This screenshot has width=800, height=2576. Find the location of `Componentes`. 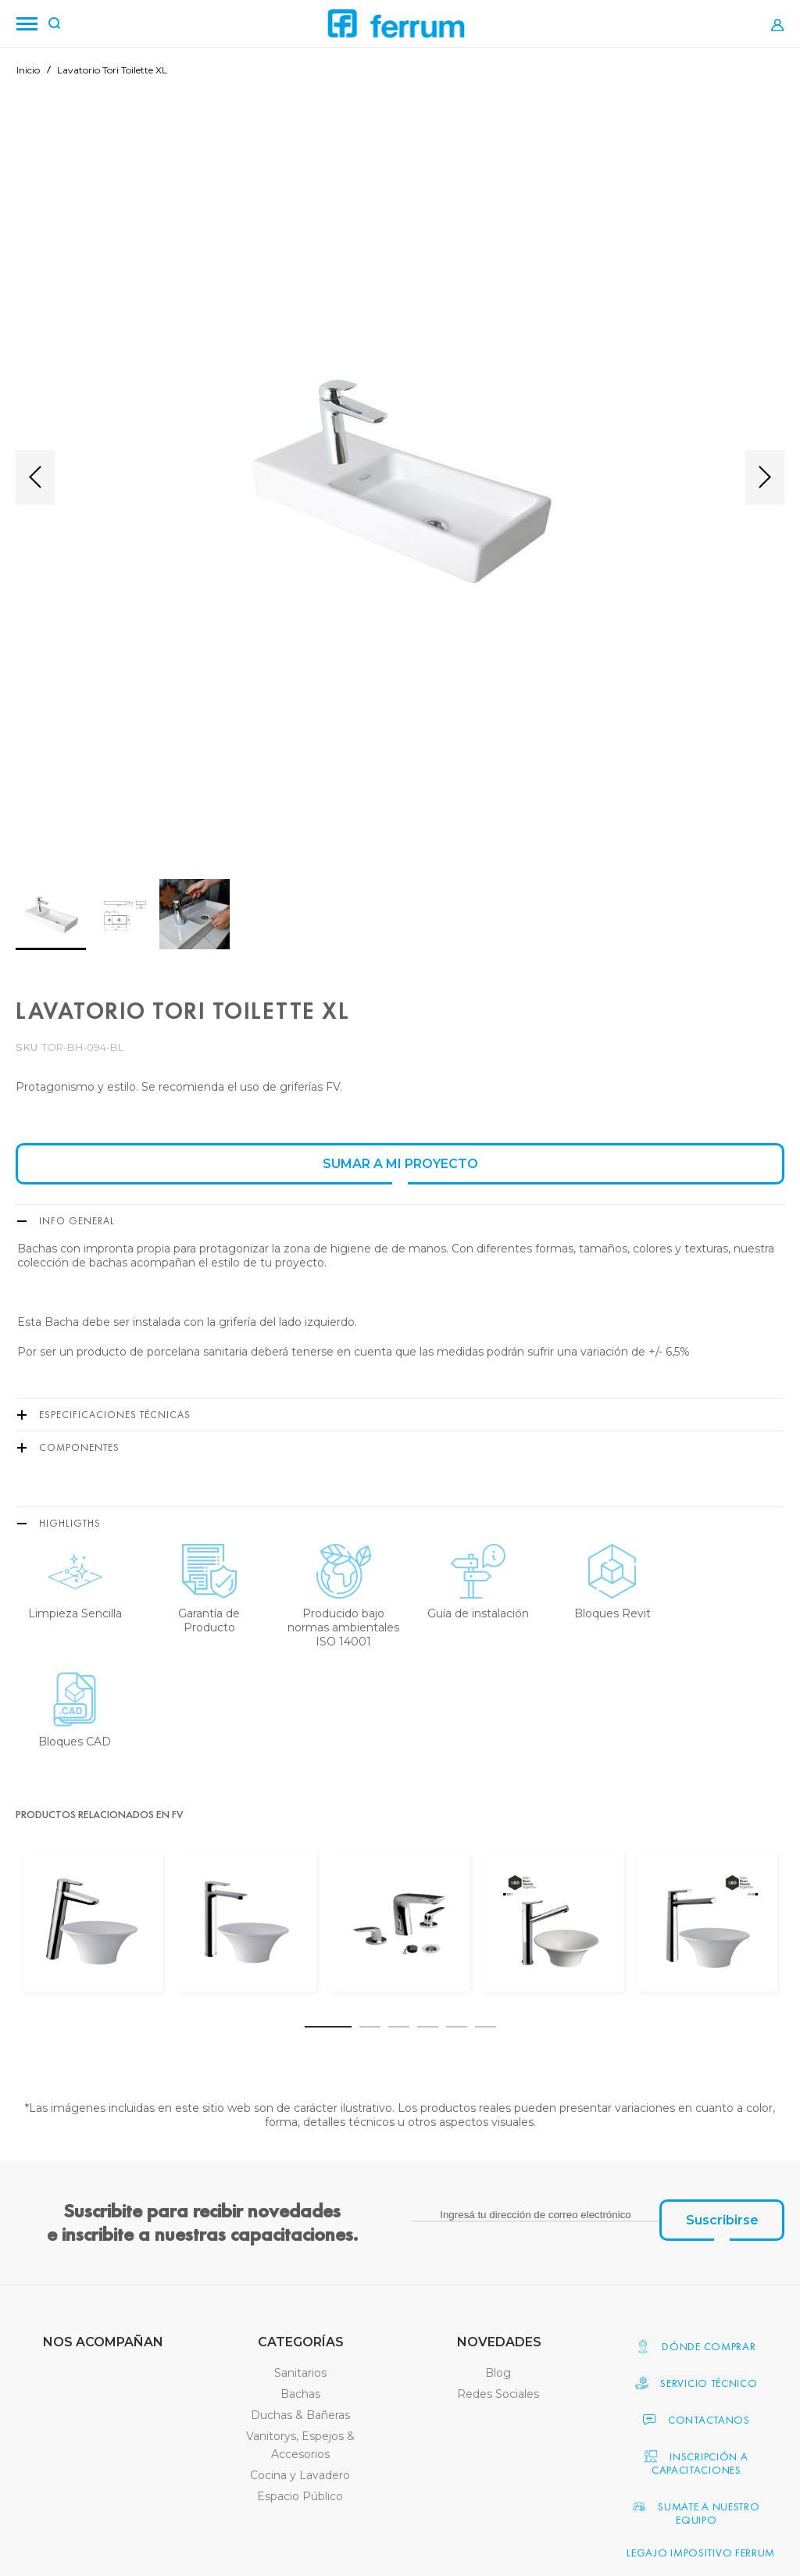

Componentes is located at coordinates (79, 1447).